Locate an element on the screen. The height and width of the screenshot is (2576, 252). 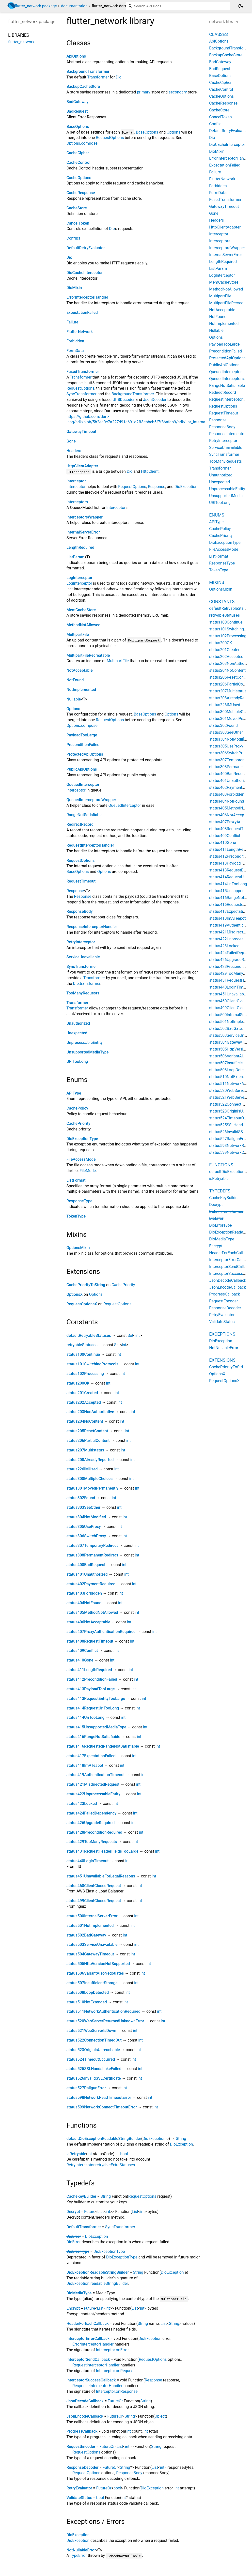
status302Found is located at coordinates (80, 1497).